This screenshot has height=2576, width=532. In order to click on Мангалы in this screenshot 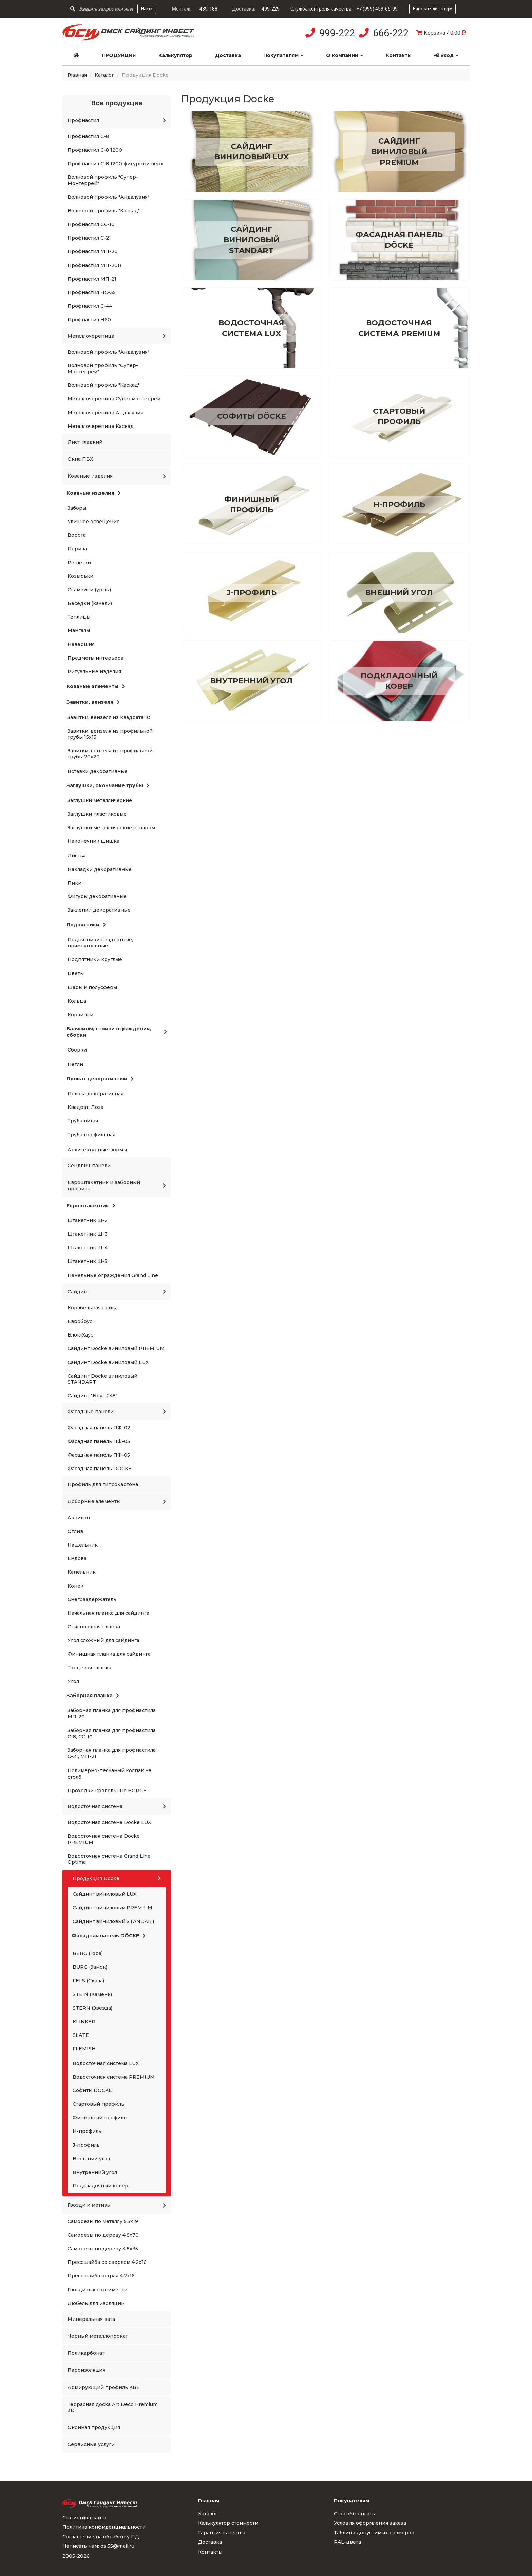, I will do `click(79, 630)`.